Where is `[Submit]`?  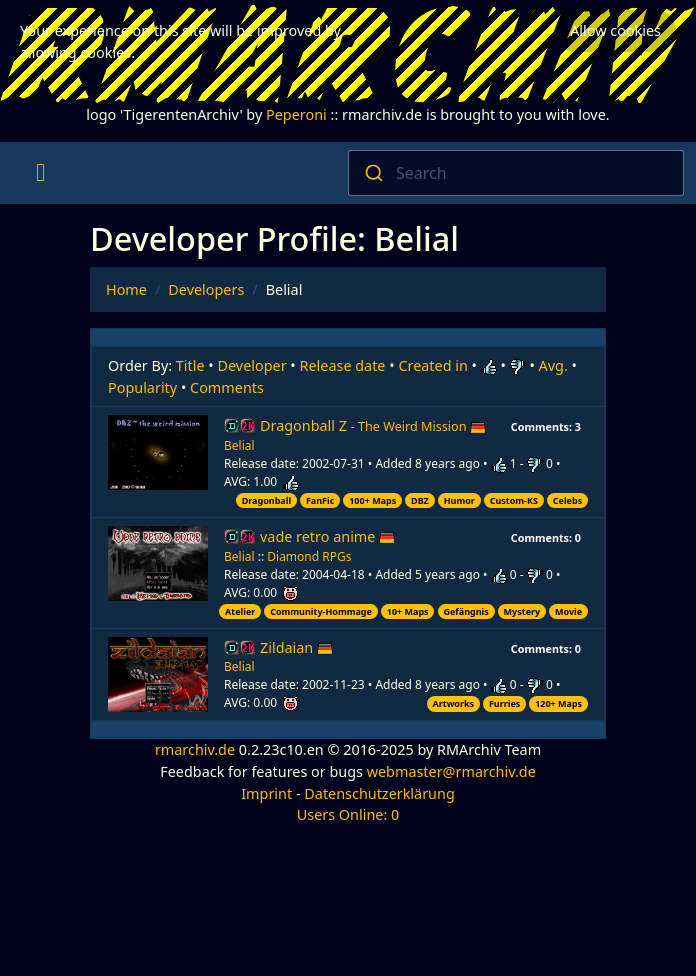
[Submit] is located at coordinates (372, 173).